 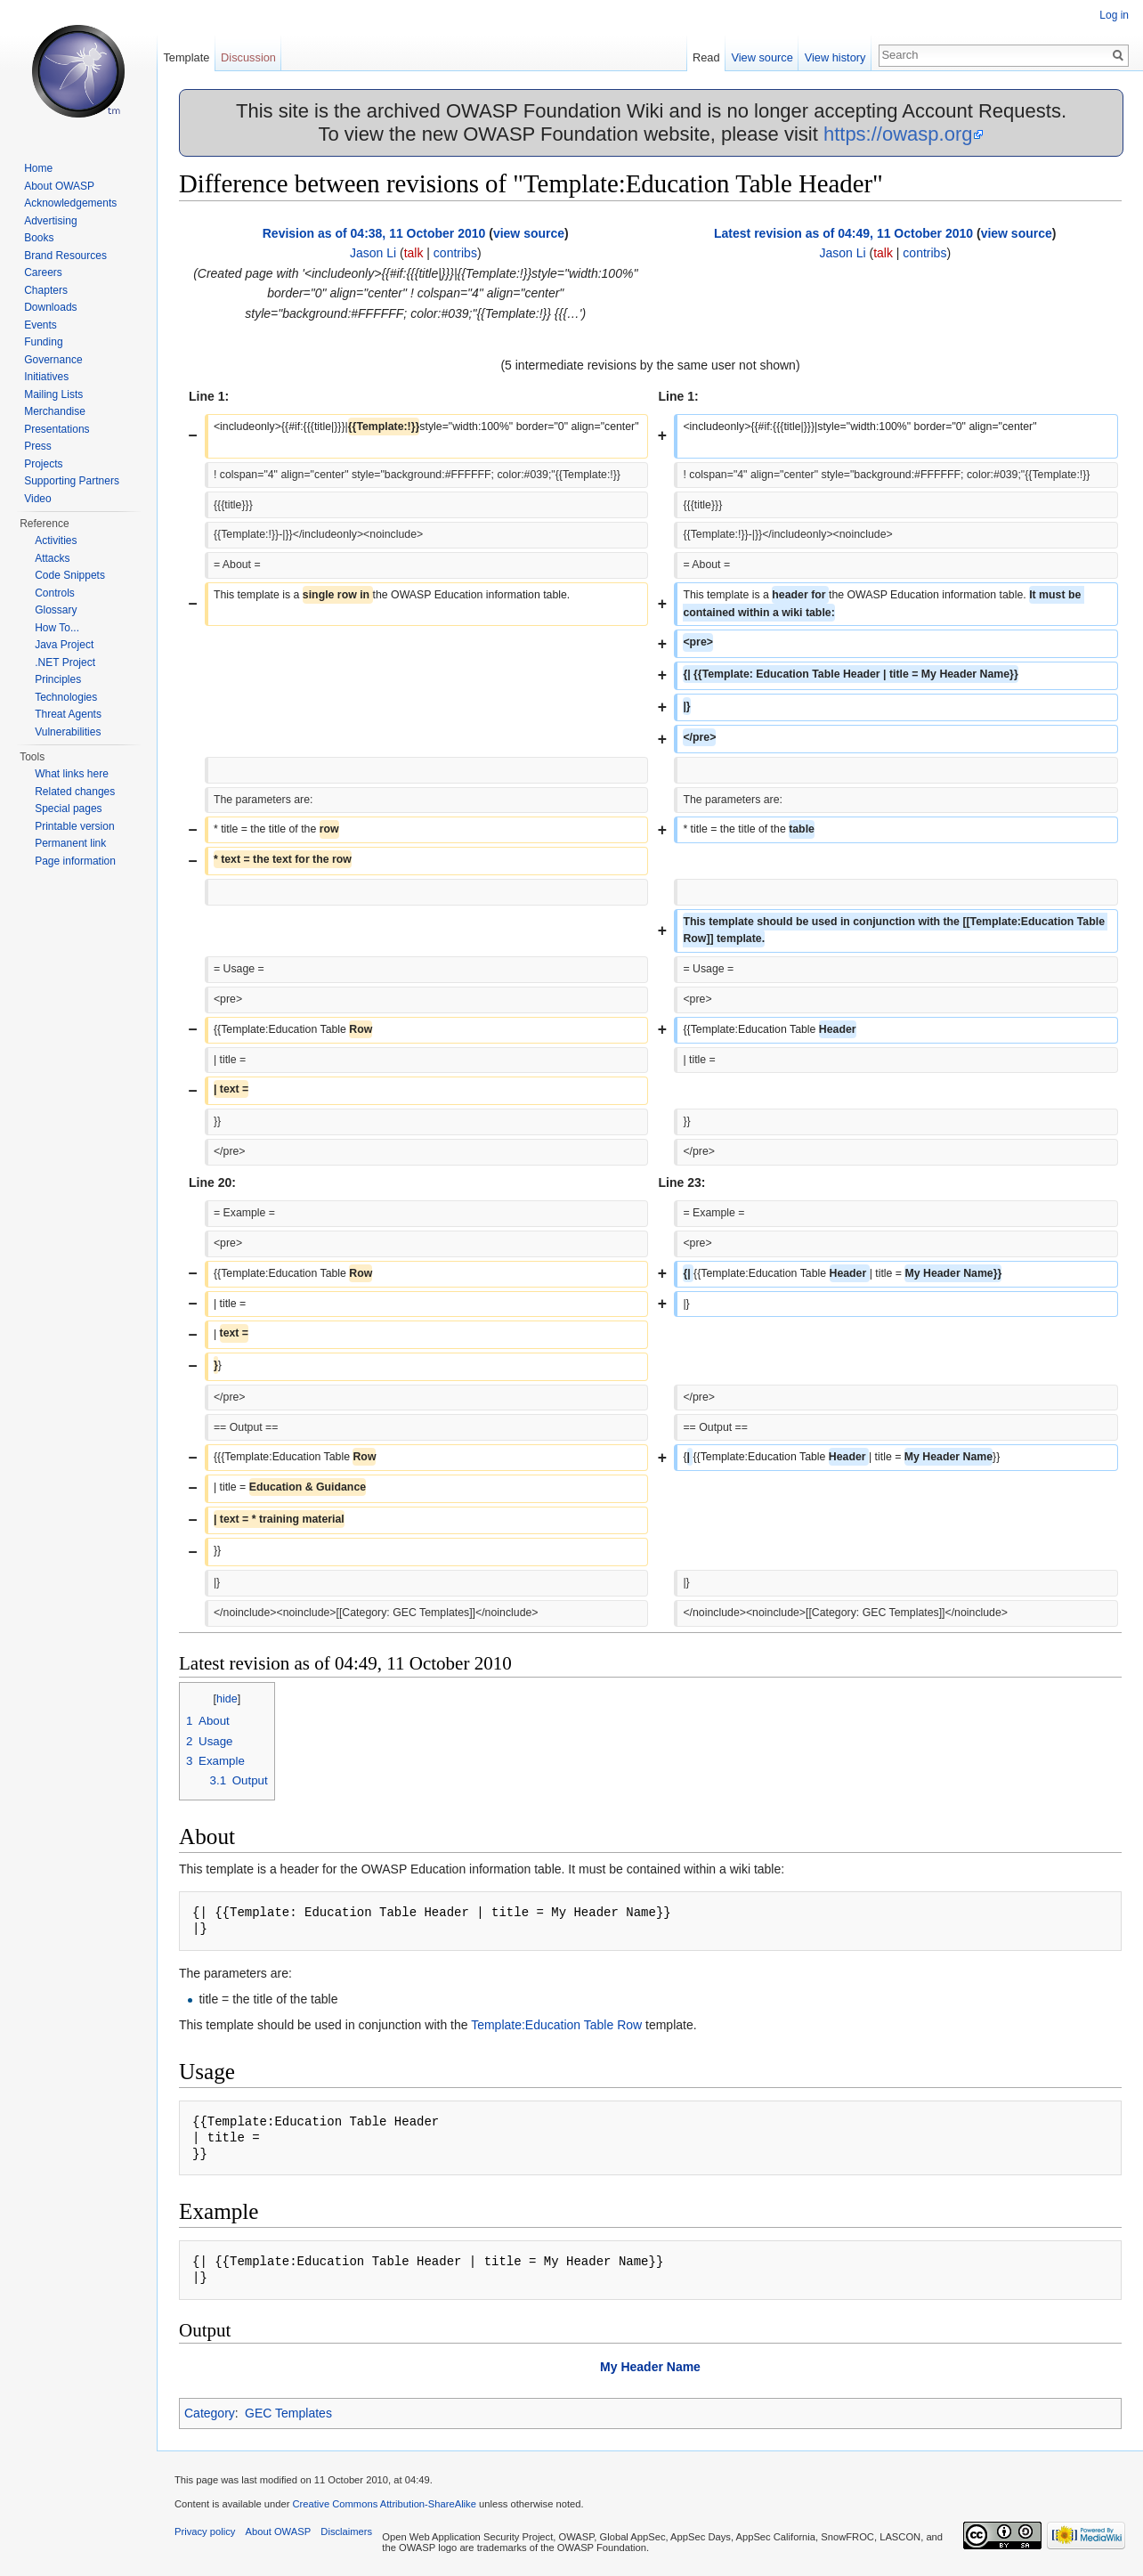 I want to click on Log in, so click(x=1114, y=15).